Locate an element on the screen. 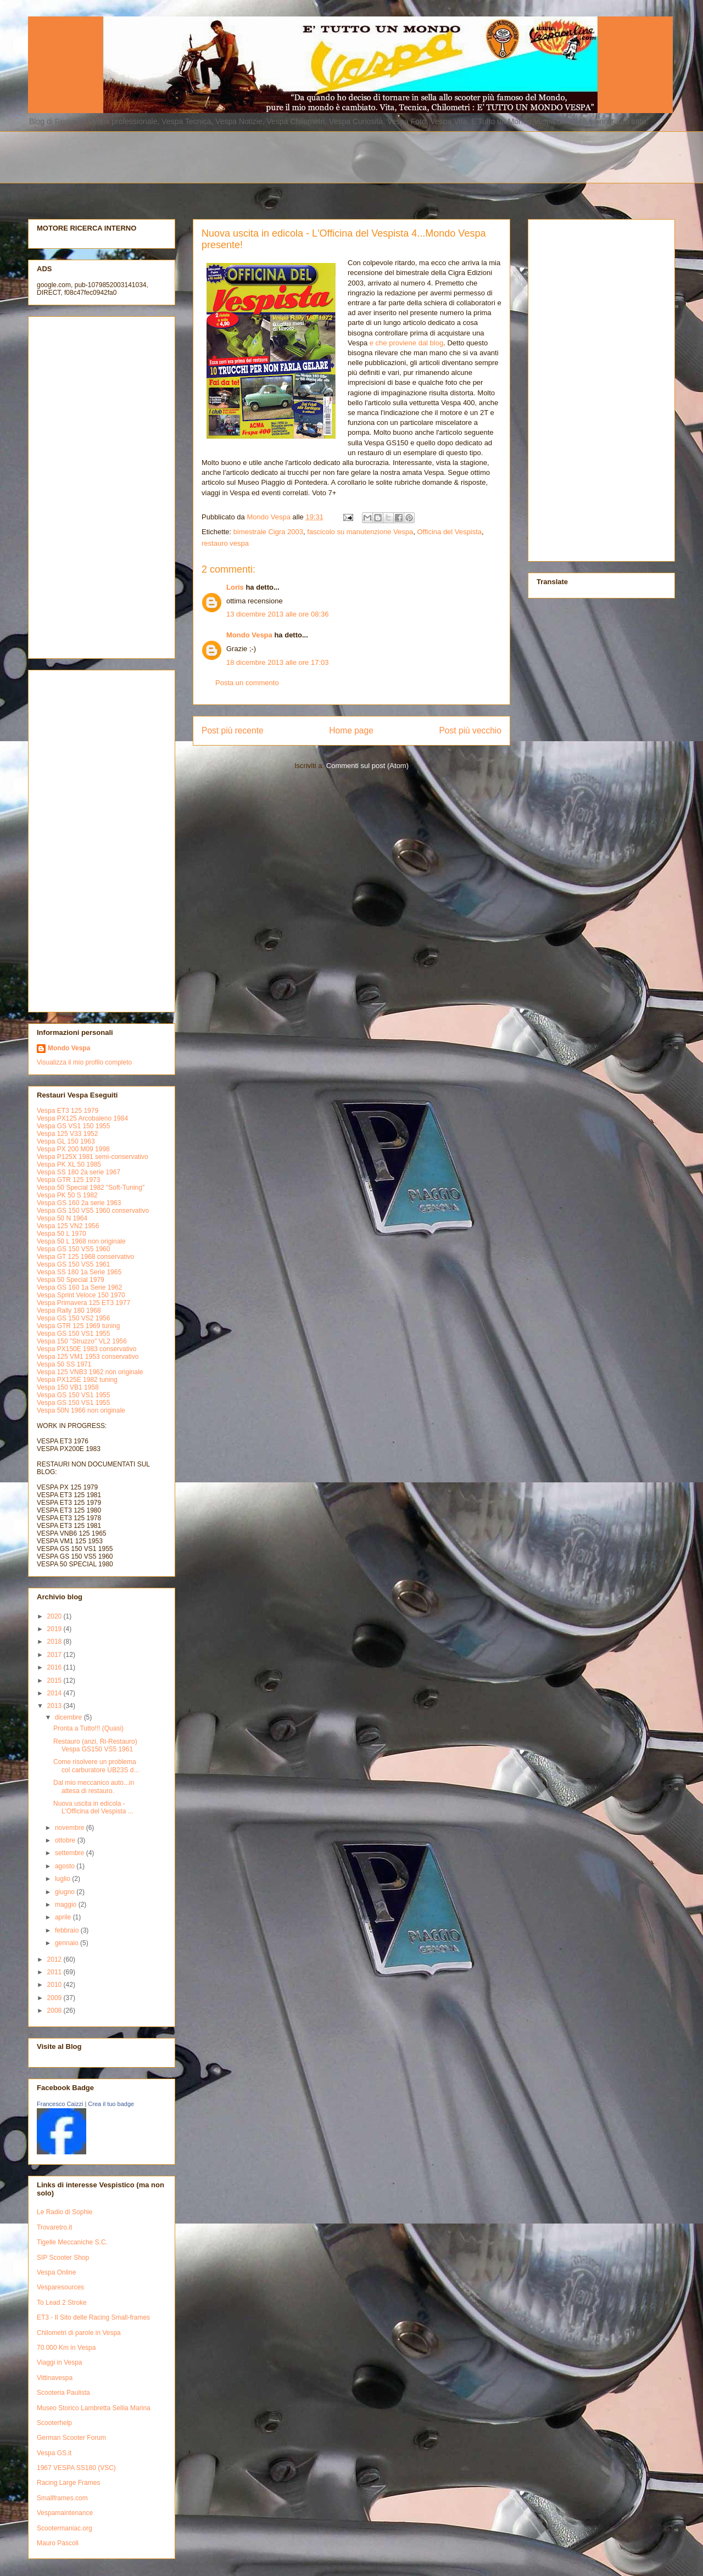 The image size is (703, 2576). Tigelle Meccaniche S.C. is located at coordinates (72, 2242).